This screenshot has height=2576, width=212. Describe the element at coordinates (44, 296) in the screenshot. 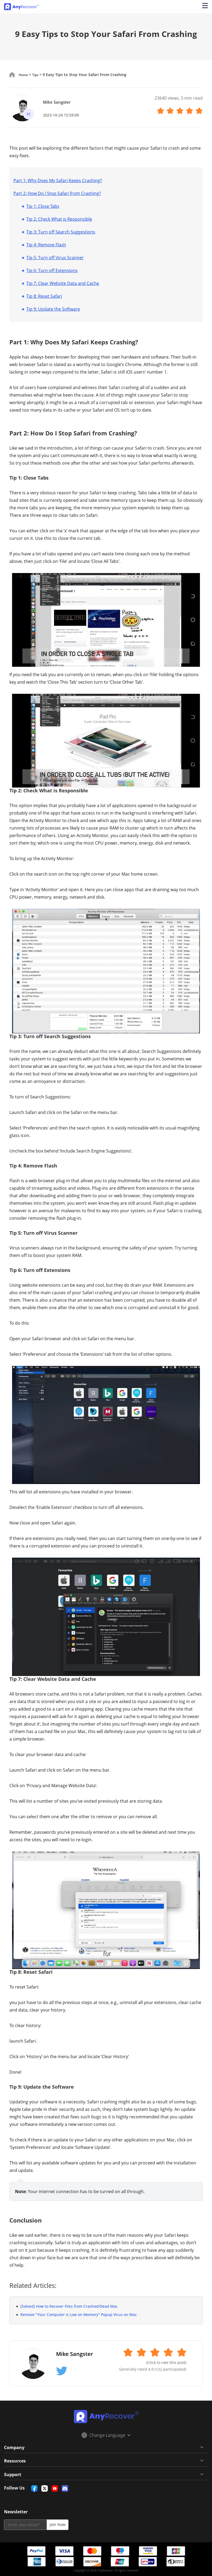

I see `Tip 8: Reset Safari` at that location.